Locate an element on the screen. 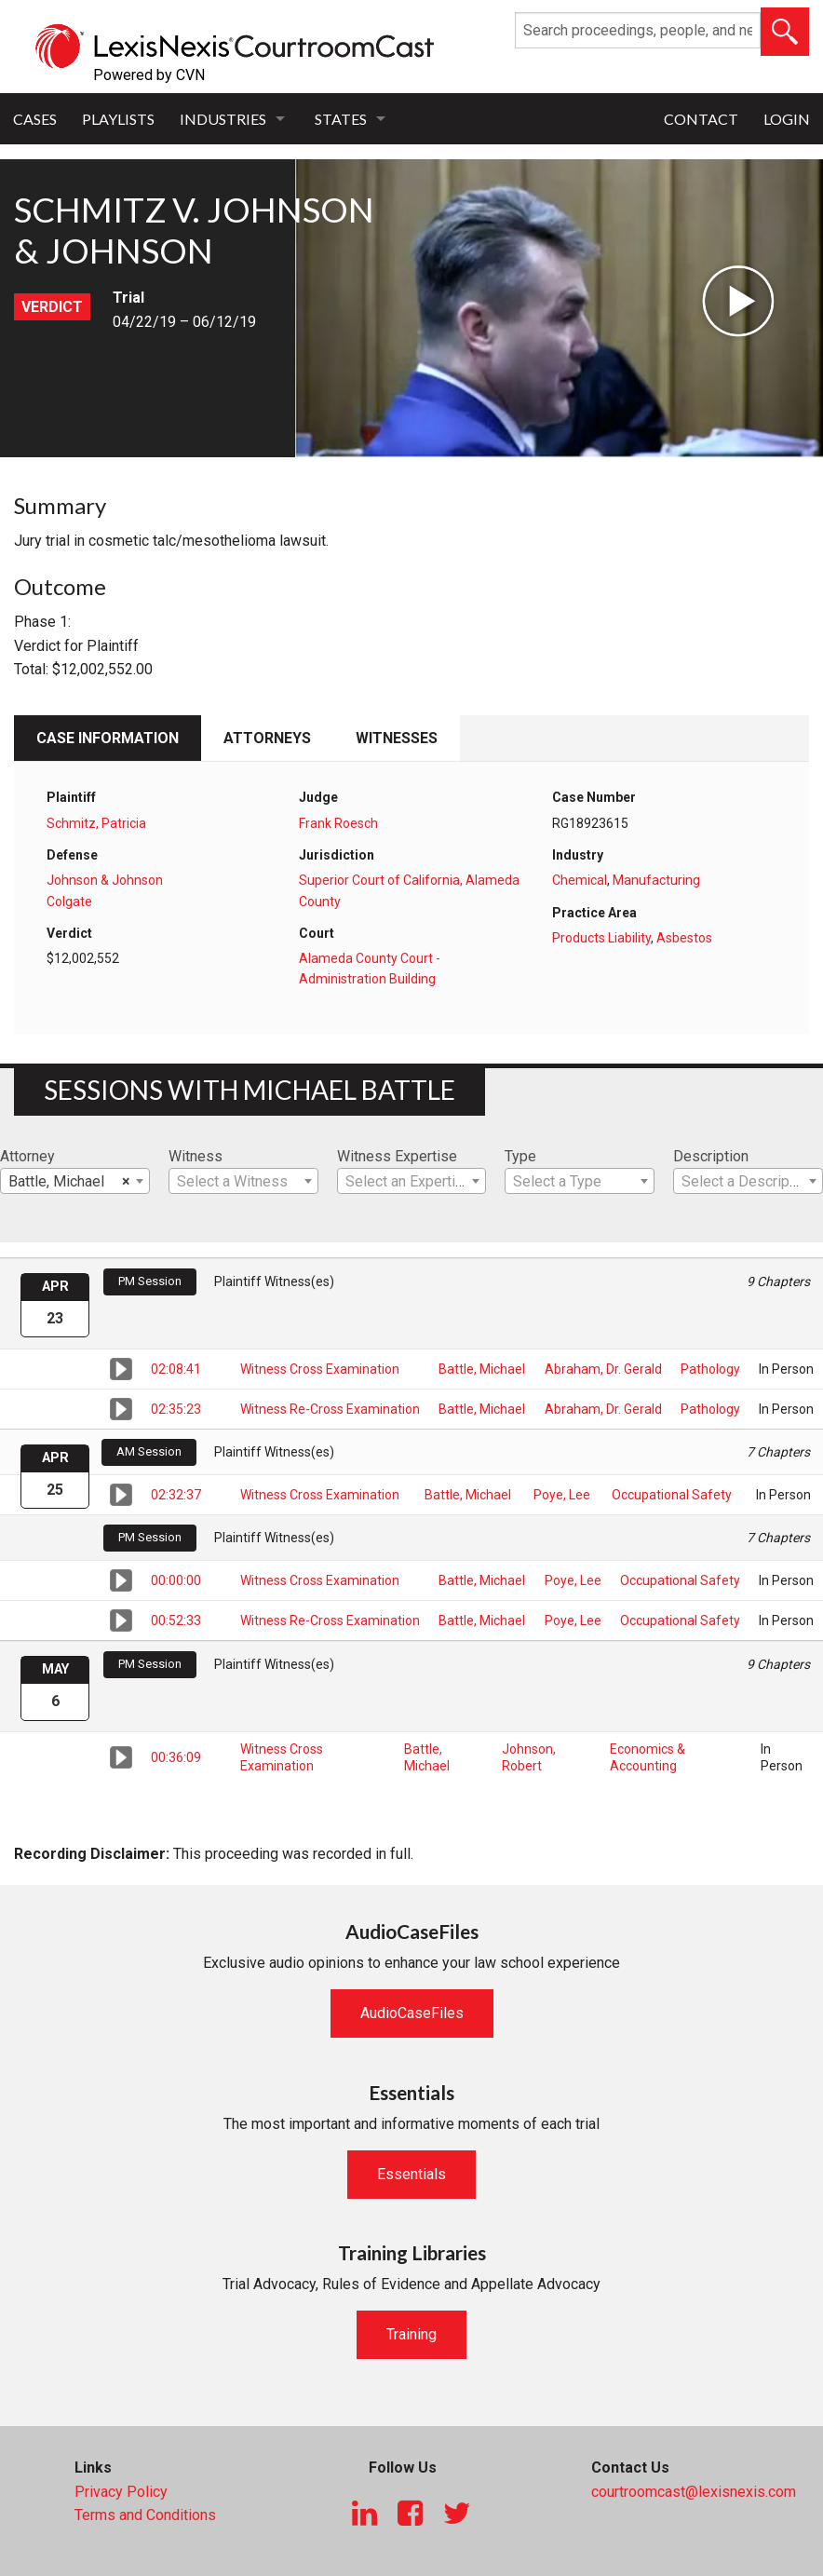  Witness Expertise is located at coordinates (397, 1156).